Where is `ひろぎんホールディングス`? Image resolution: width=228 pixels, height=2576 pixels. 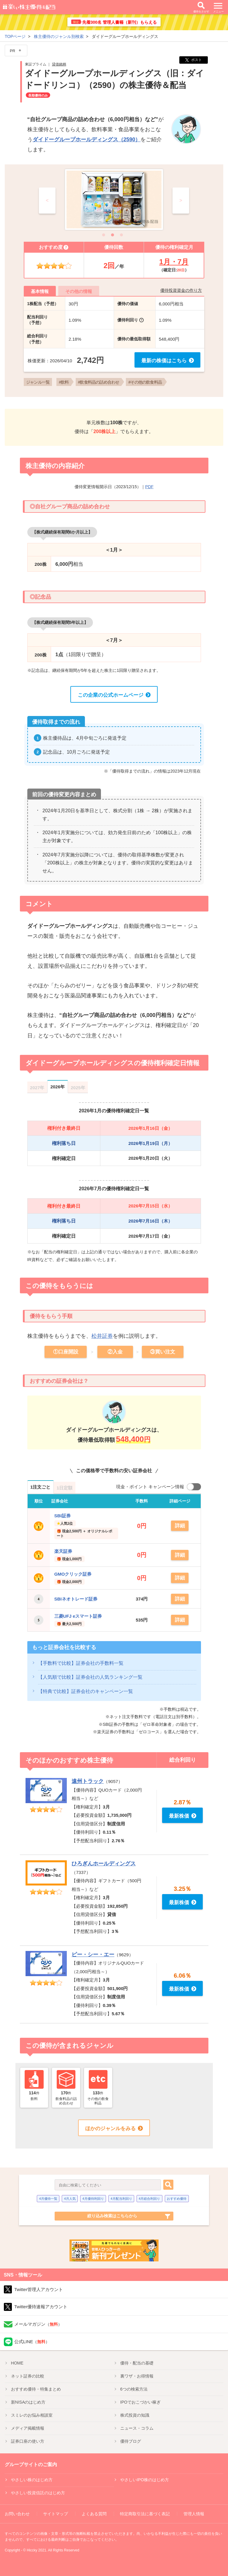
ひろぎんホールディングス is located at coordinates (104, 1863).